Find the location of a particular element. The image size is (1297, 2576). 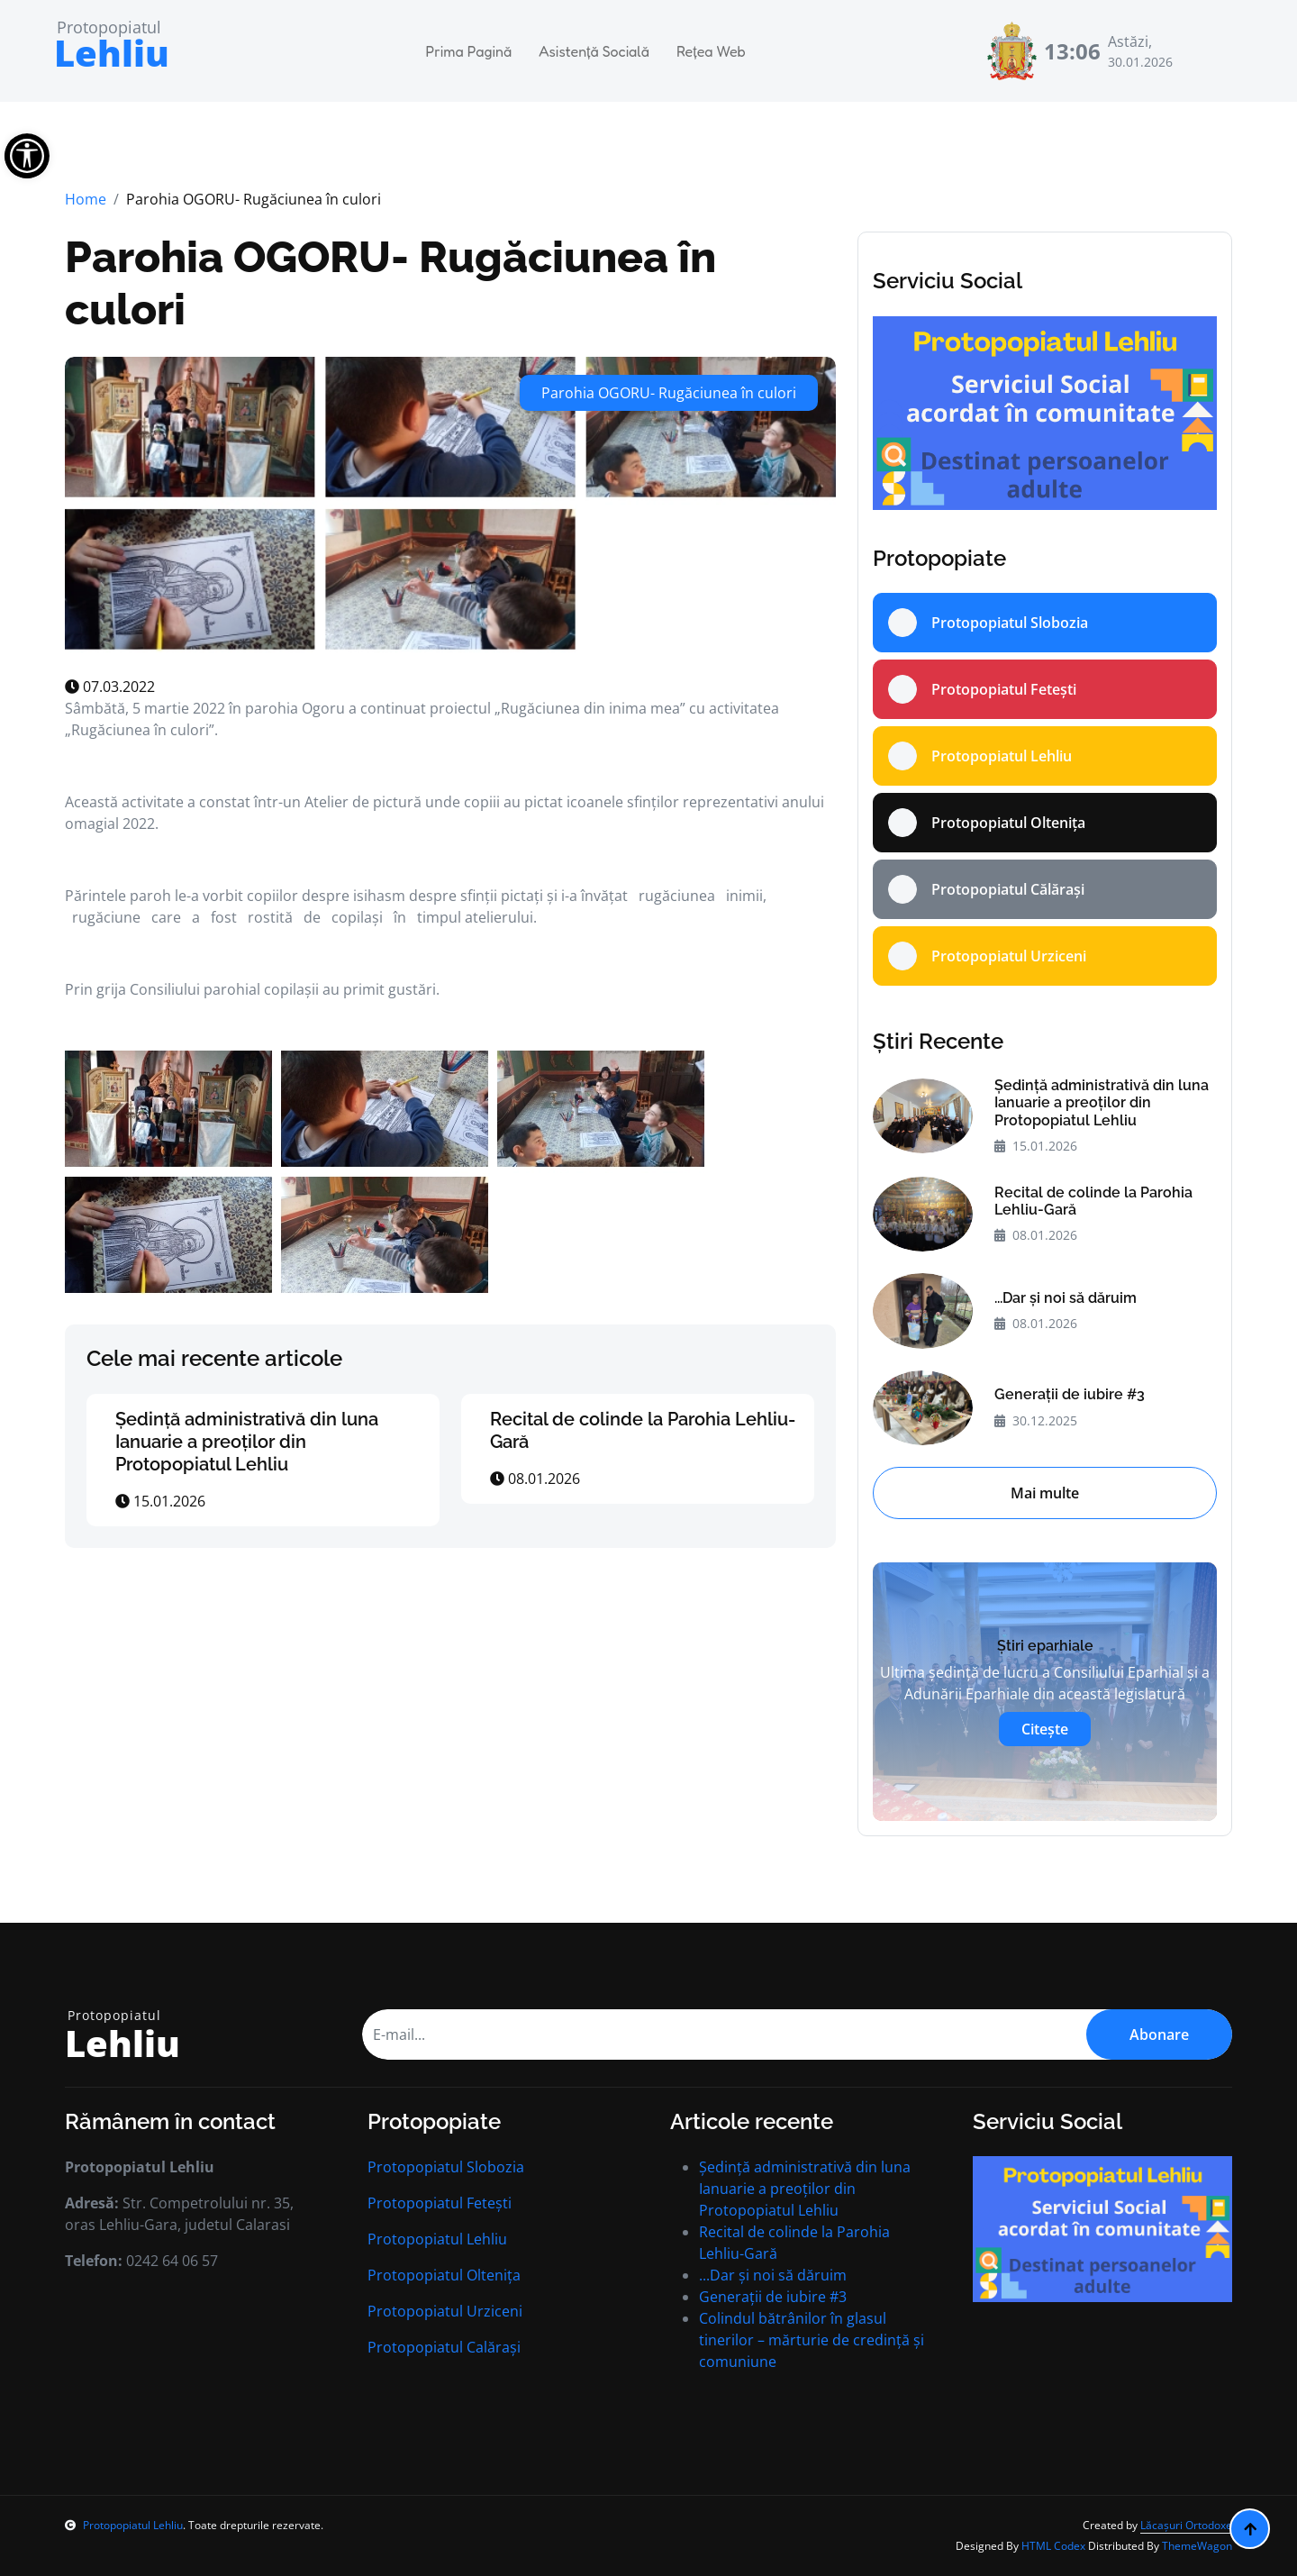

Recital de colinde la Parohia Lehliu-Gară is located at coordinates (1093, 1201).